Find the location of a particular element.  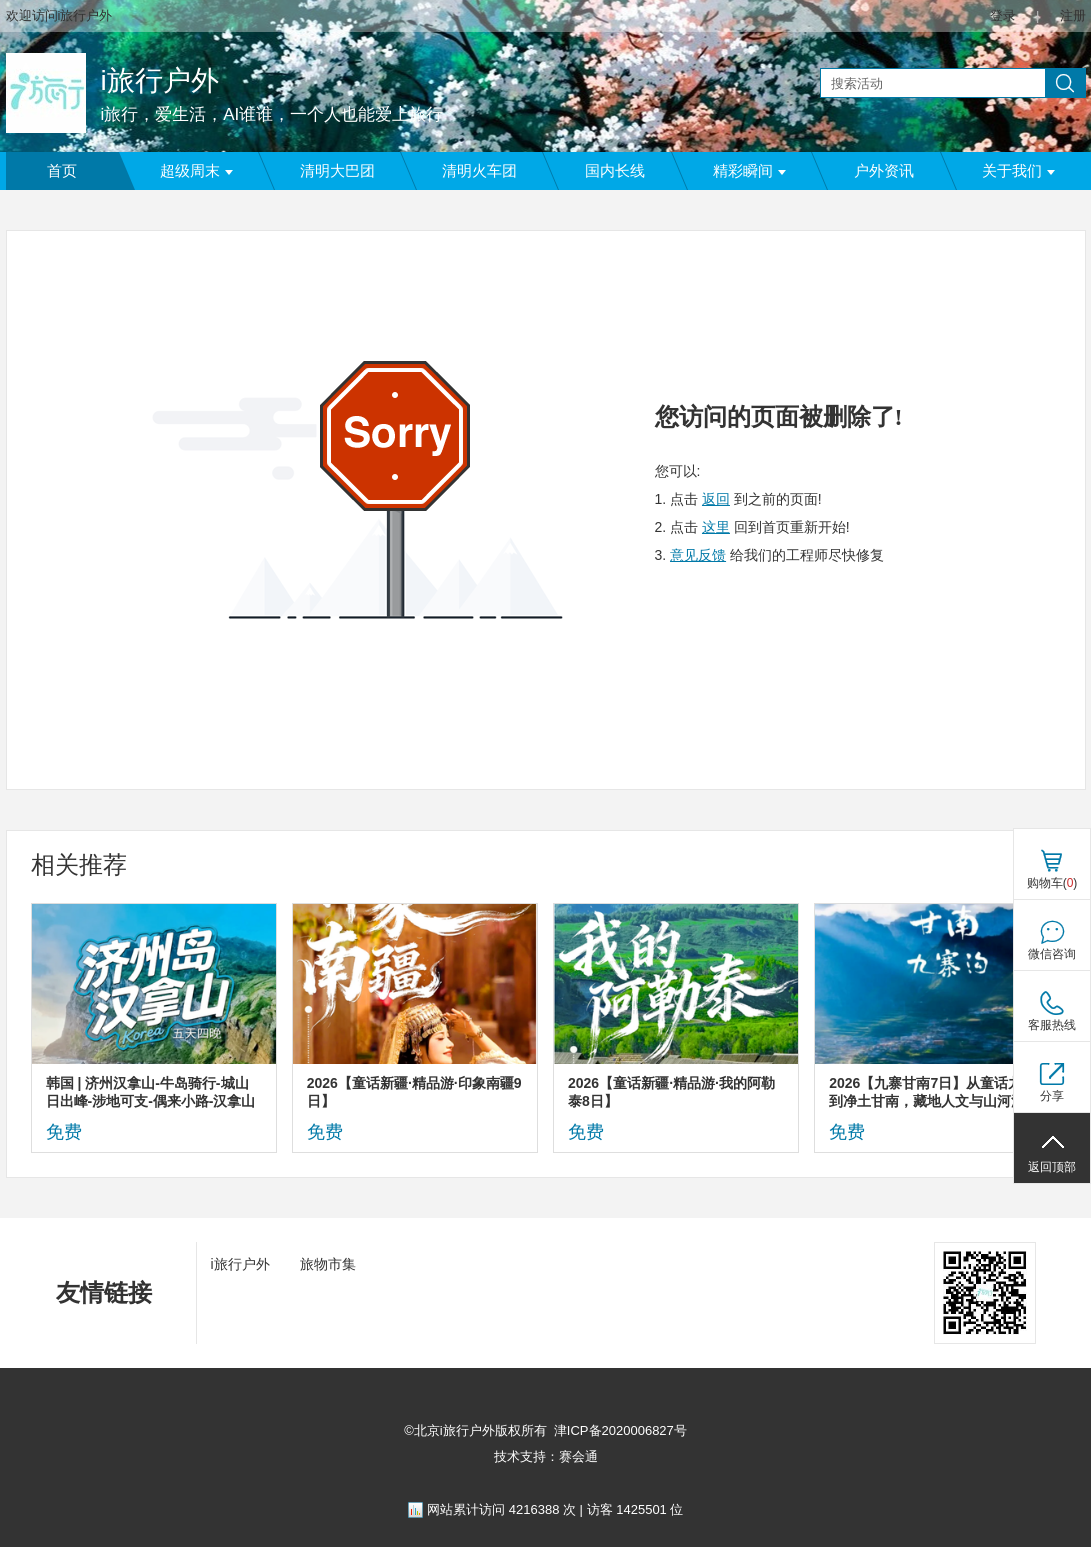

返回 is located at coordinates (716, 499).